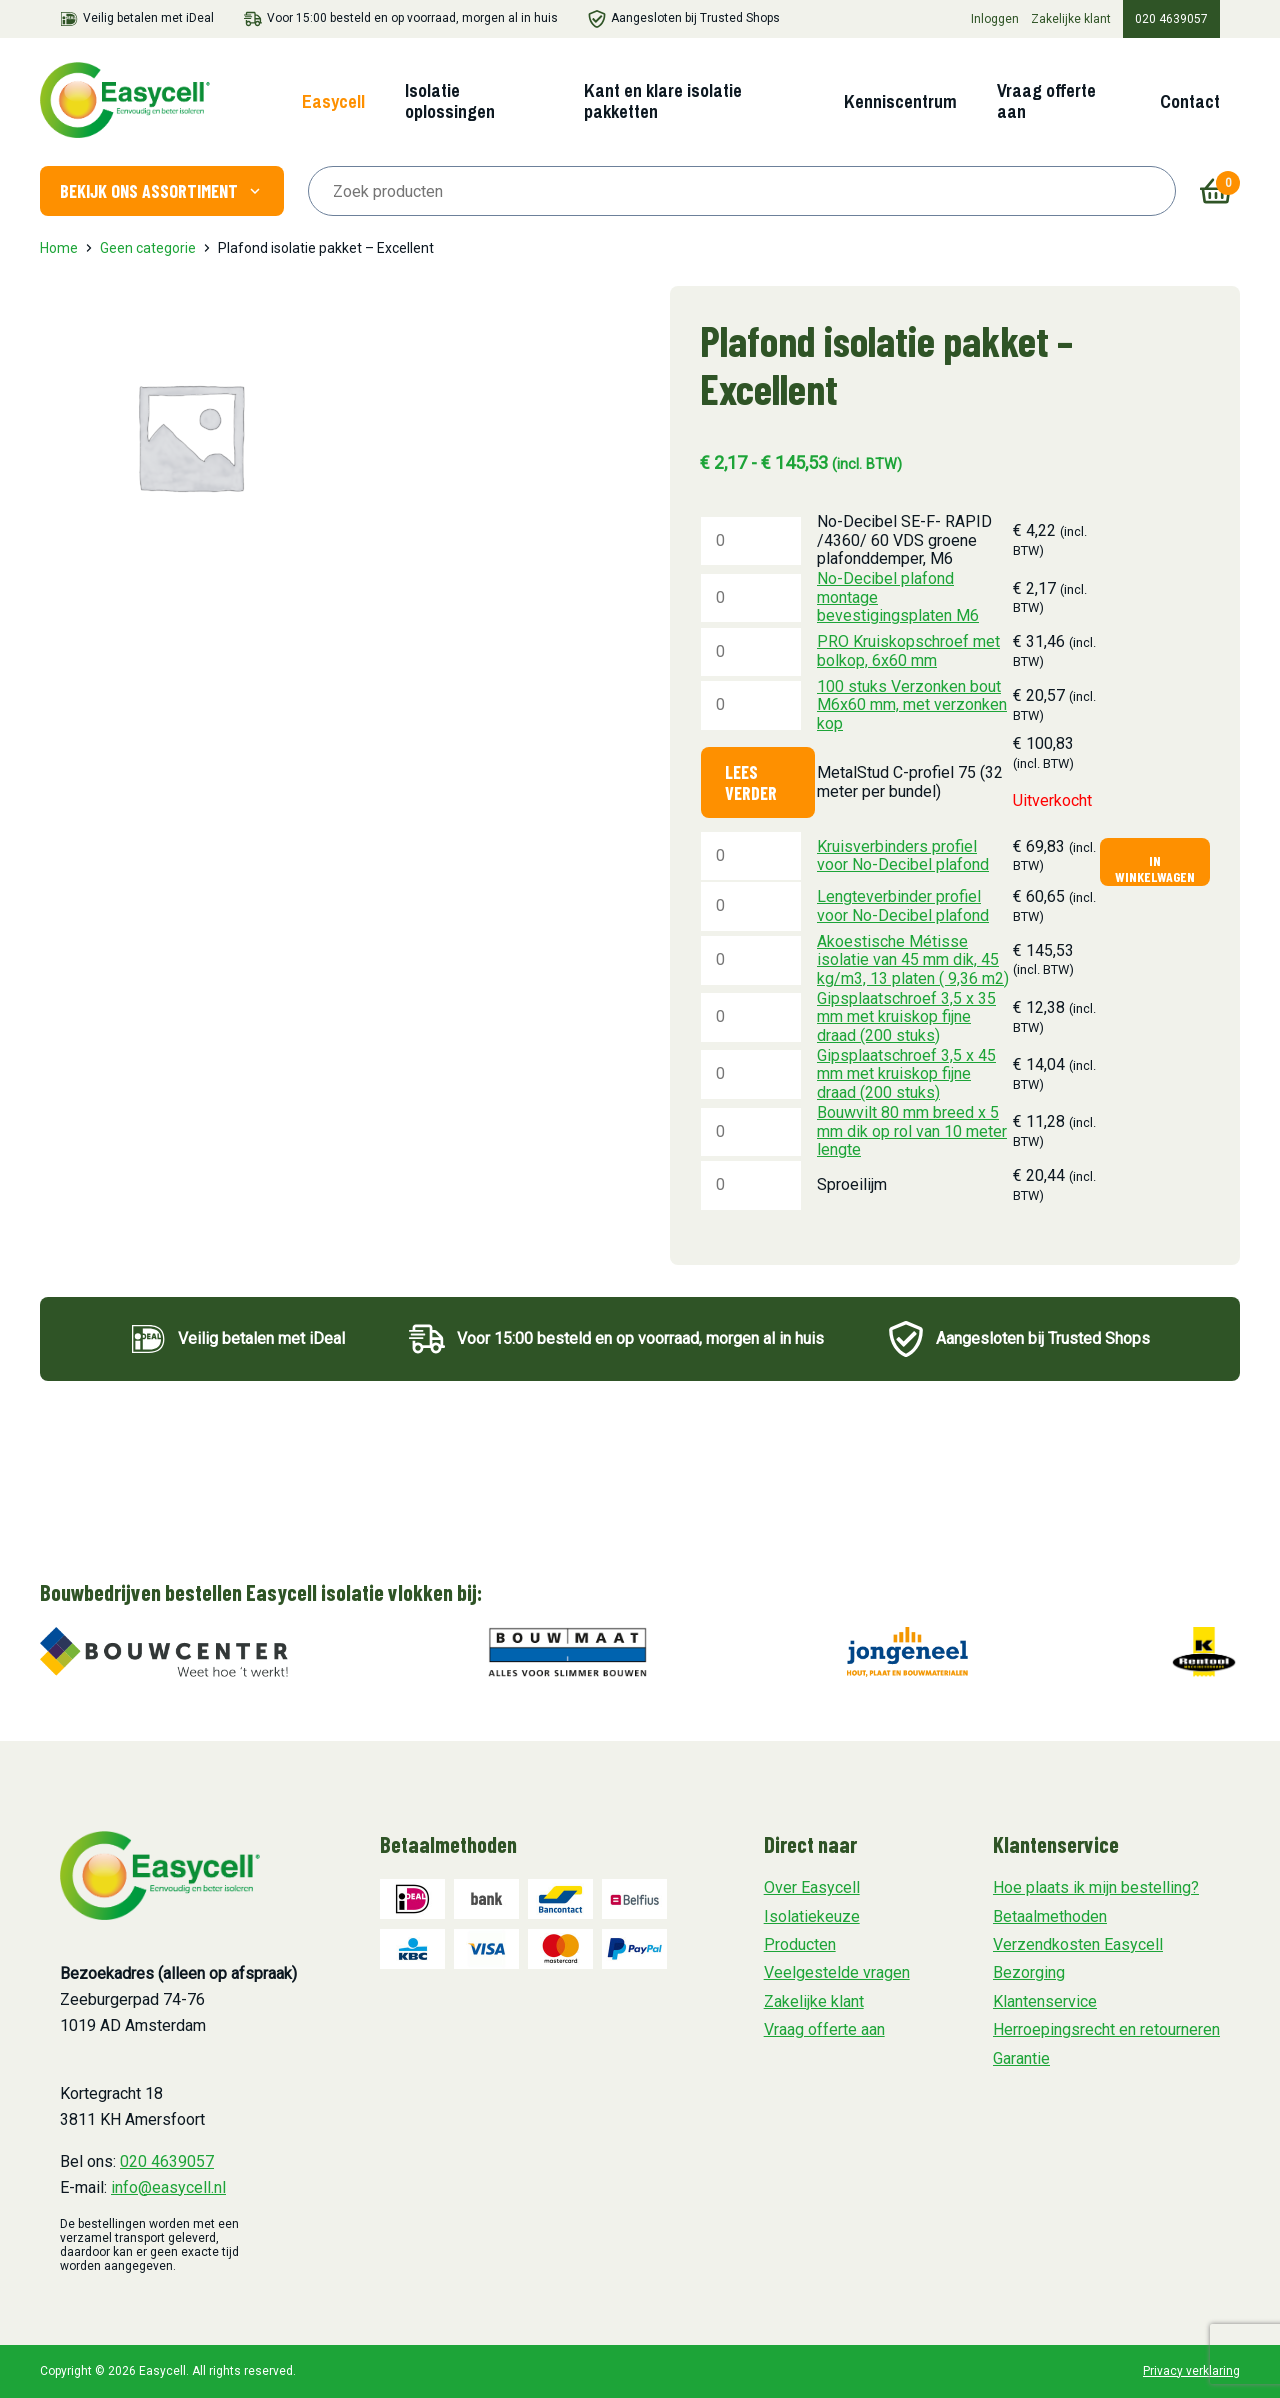  What do you see at coordinates (912, 1131) in the screenshot?
I see `Bouwvilt 80 mm breed x 5 mm dik op rol van 10 meter lengte` at bounding box center [912, 1131].